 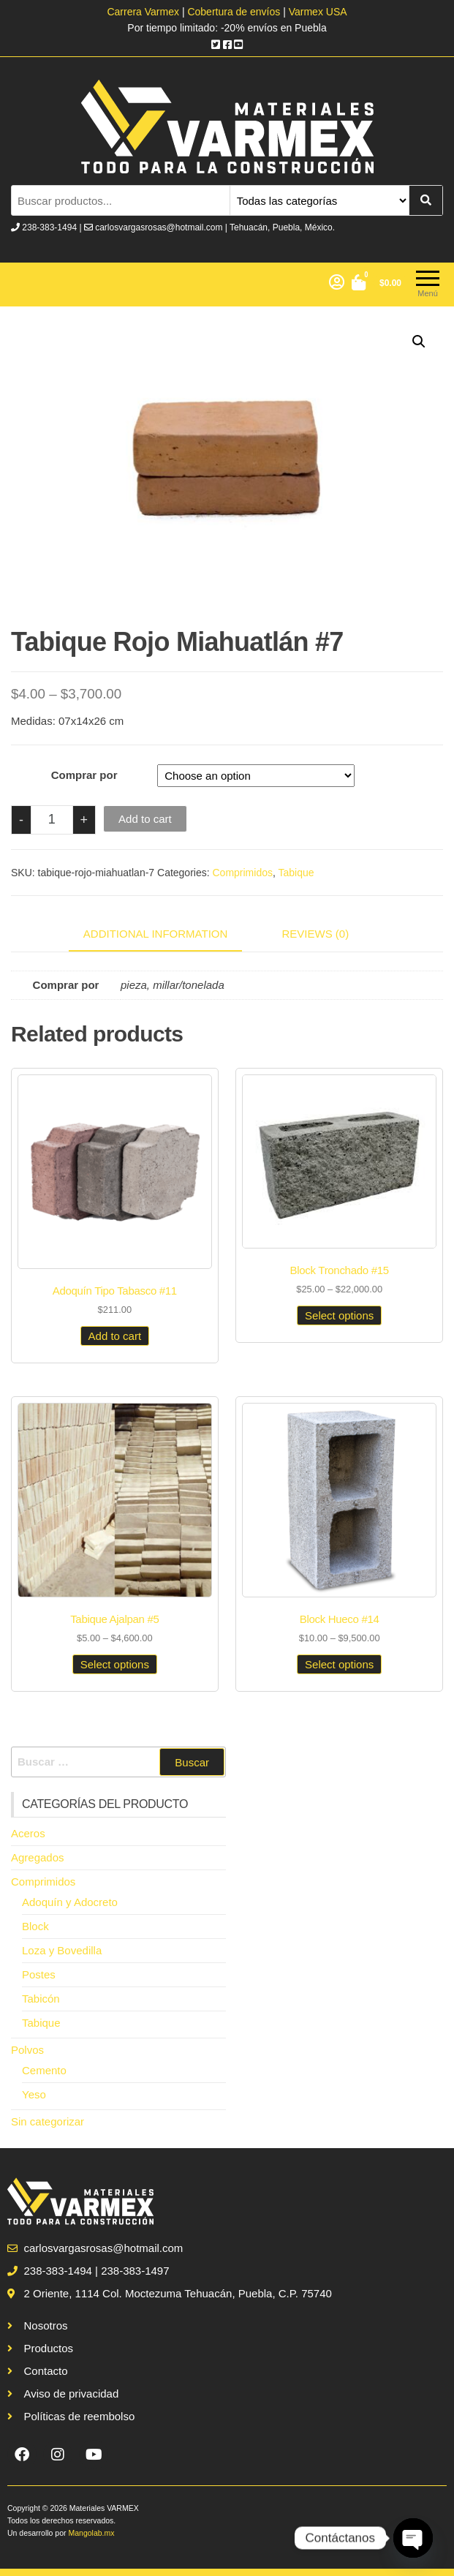 I want to click on Postes, so click(x=39, y=1974).